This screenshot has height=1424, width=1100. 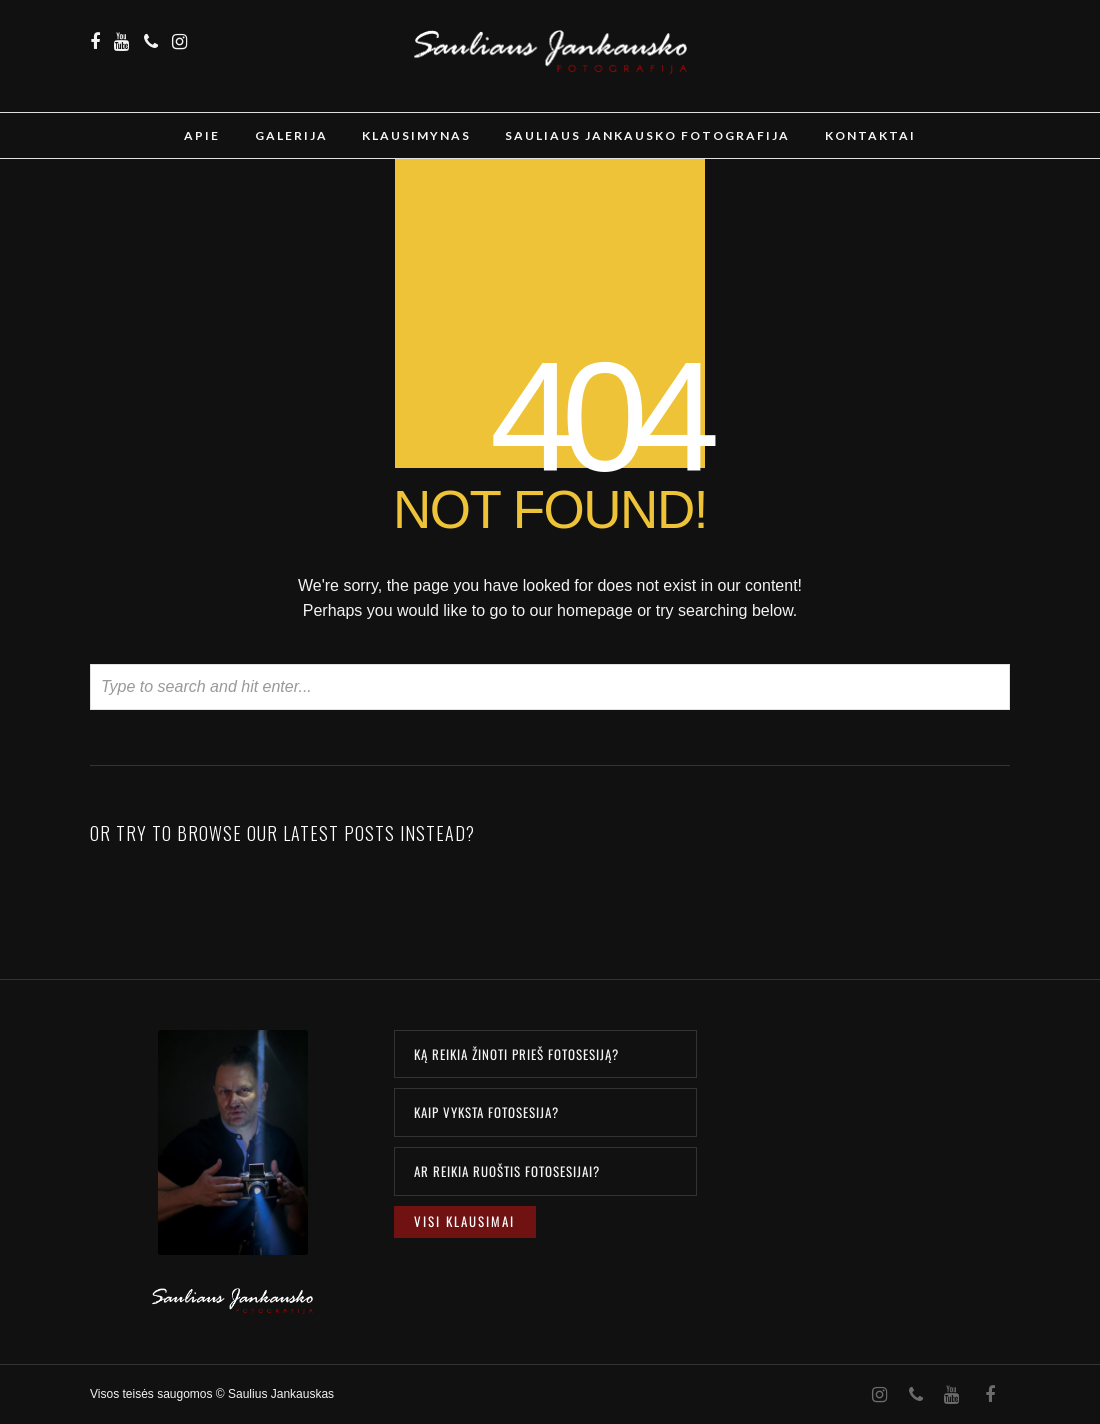 I want to click on Klausimynas, so click(x=416, y=135).